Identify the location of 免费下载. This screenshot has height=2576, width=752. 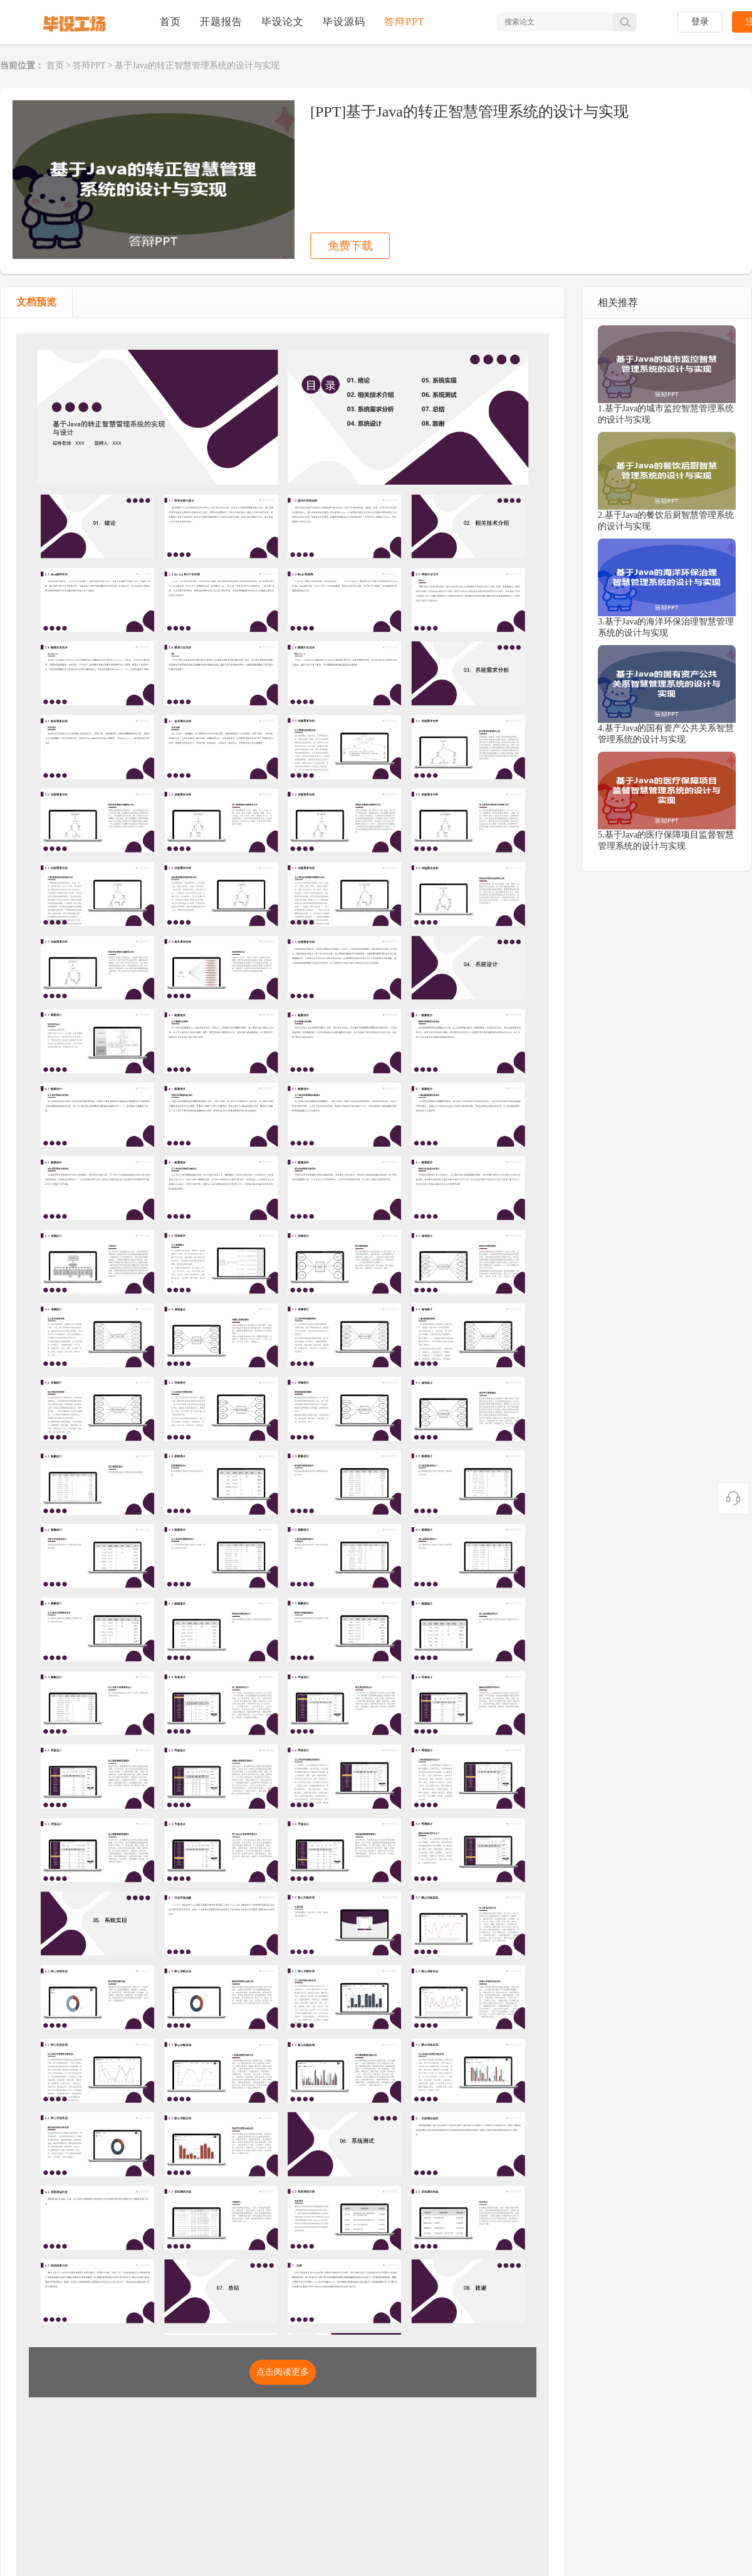
(350, 245).